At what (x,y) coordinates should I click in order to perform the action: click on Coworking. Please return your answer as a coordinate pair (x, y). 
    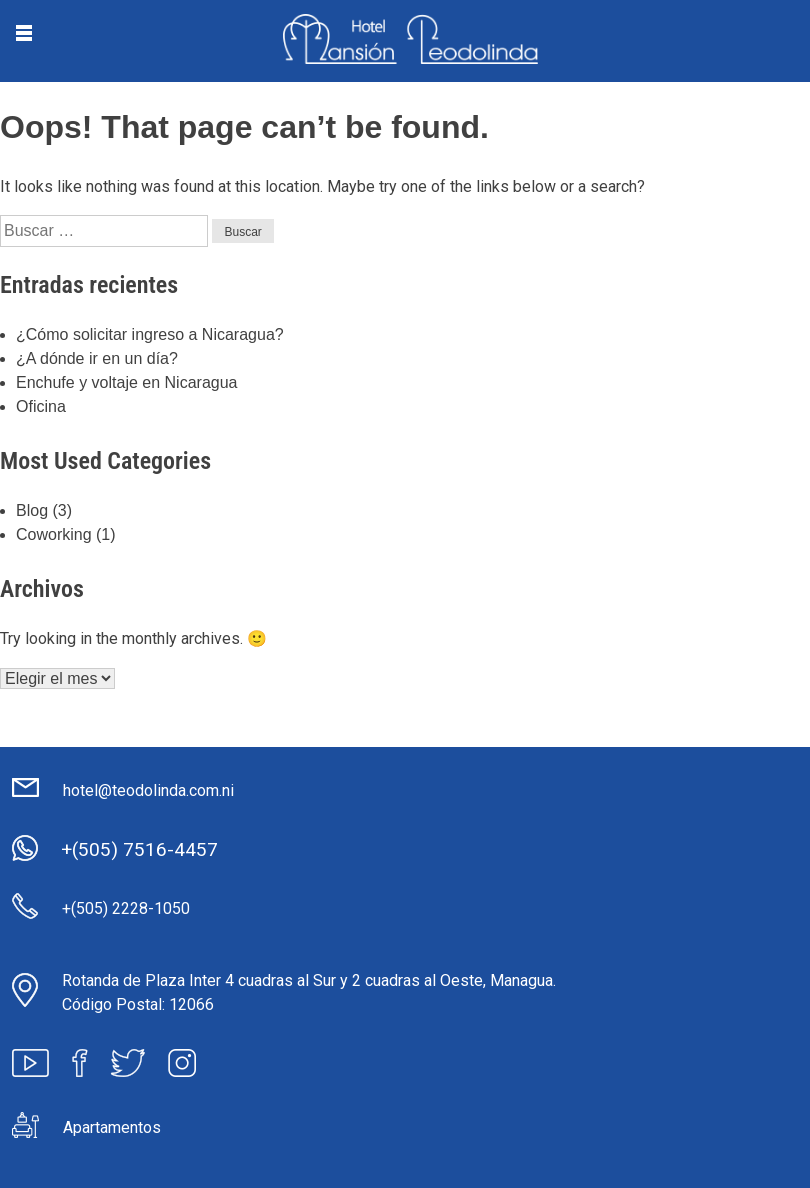
    Looking at the image, I should click on (54, 534).